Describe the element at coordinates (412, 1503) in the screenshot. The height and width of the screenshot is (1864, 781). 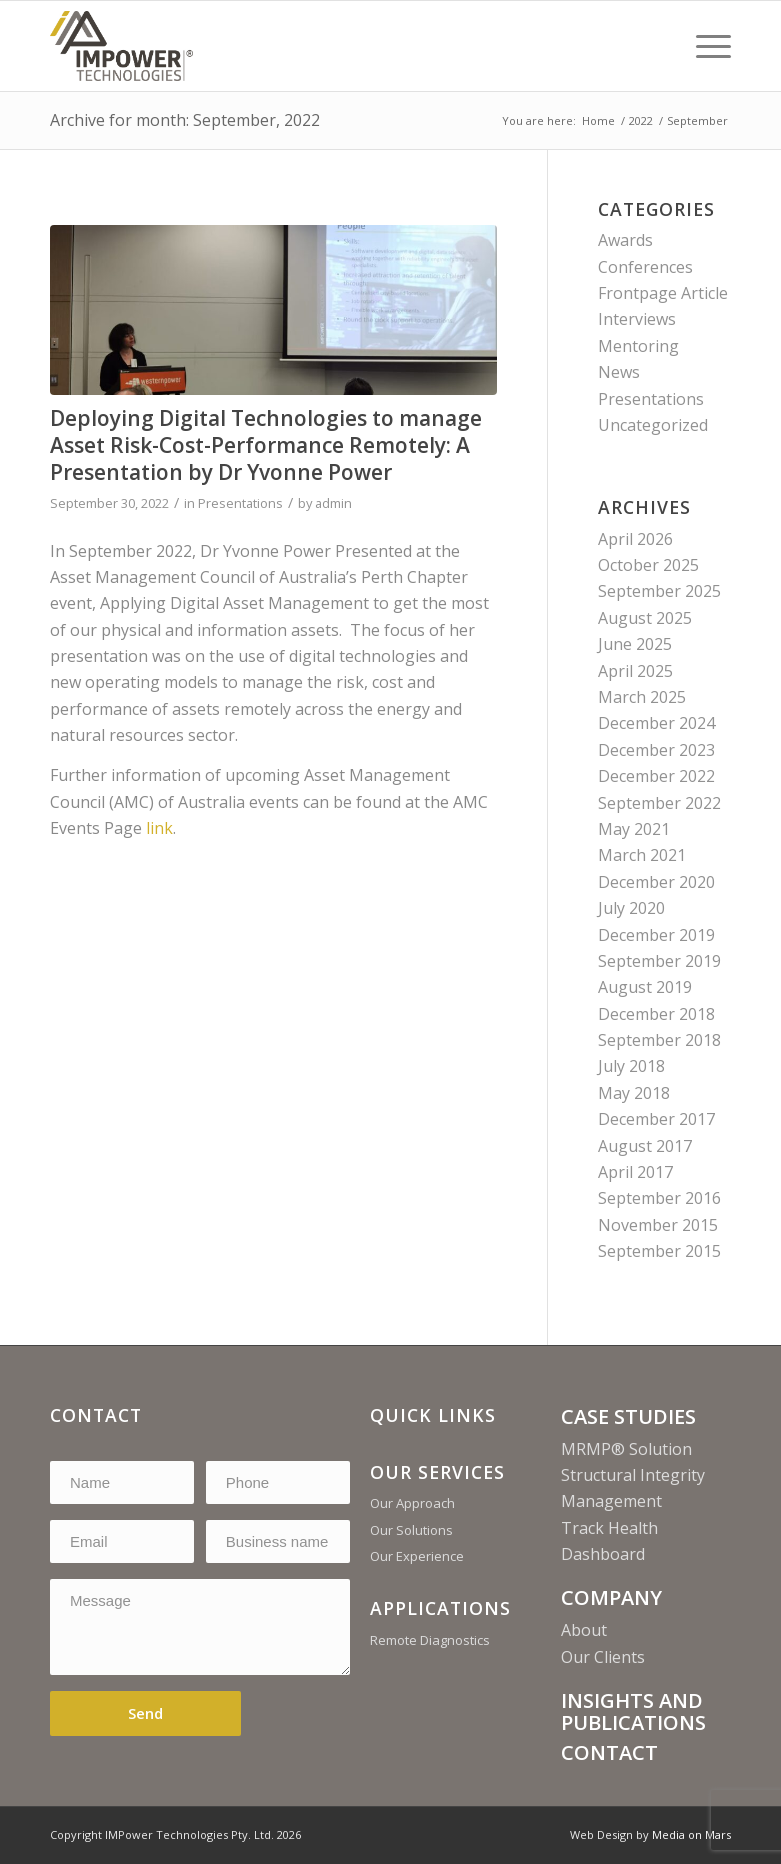
I see `Our Approach` at that location.